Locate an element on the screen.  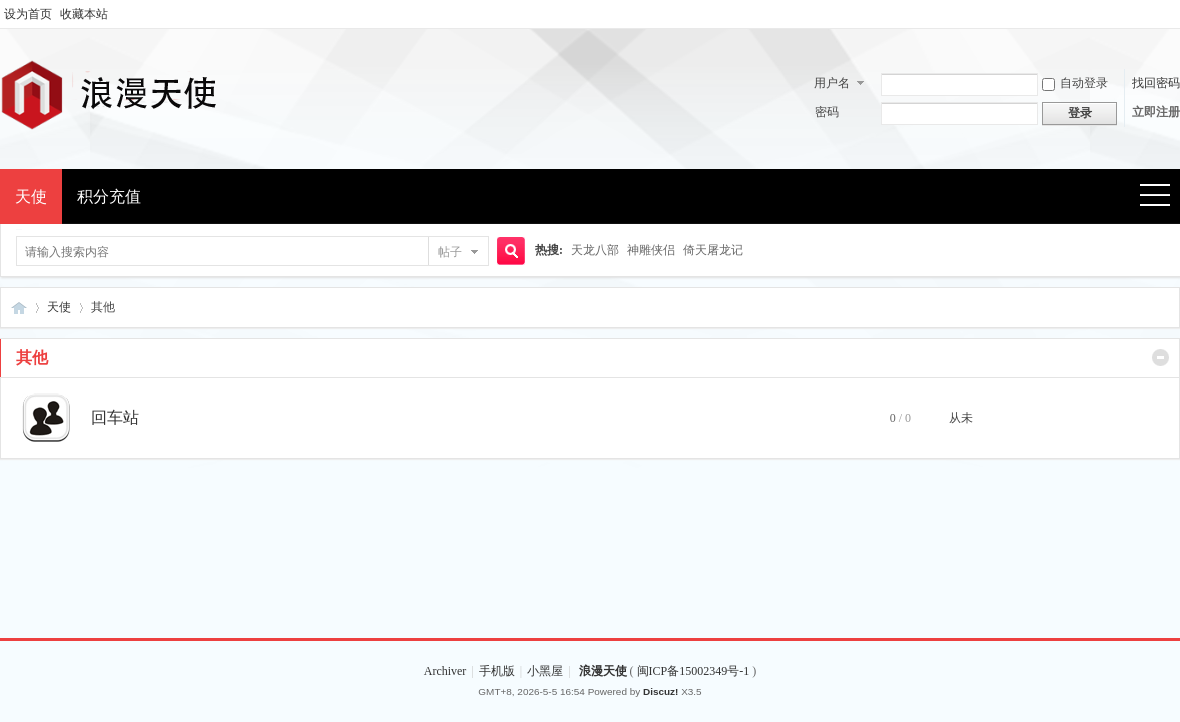
立即注册 is located at coordinates (1156, 112).